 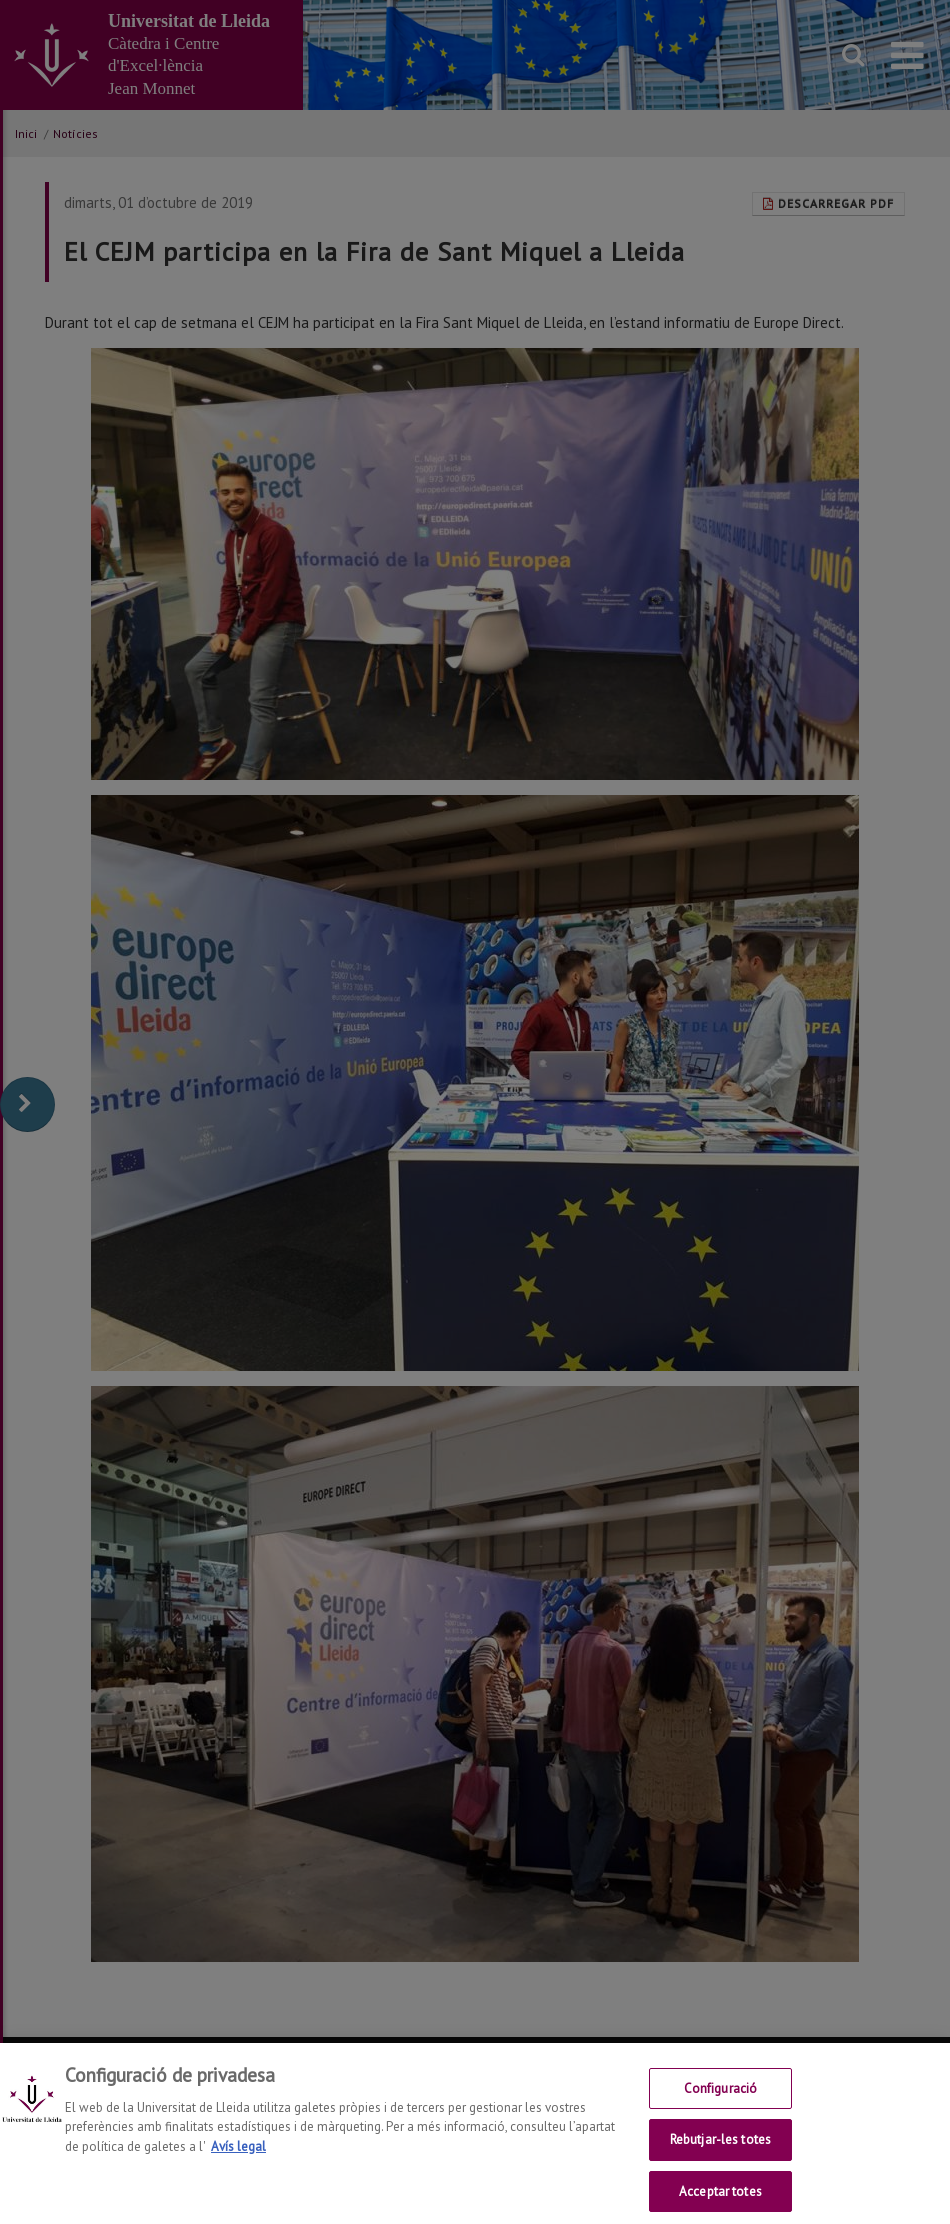 What do you see at coordinates (720, 2201) in the screenshot?
I see `Acceptar totes` at bounding box center [720, 2201].